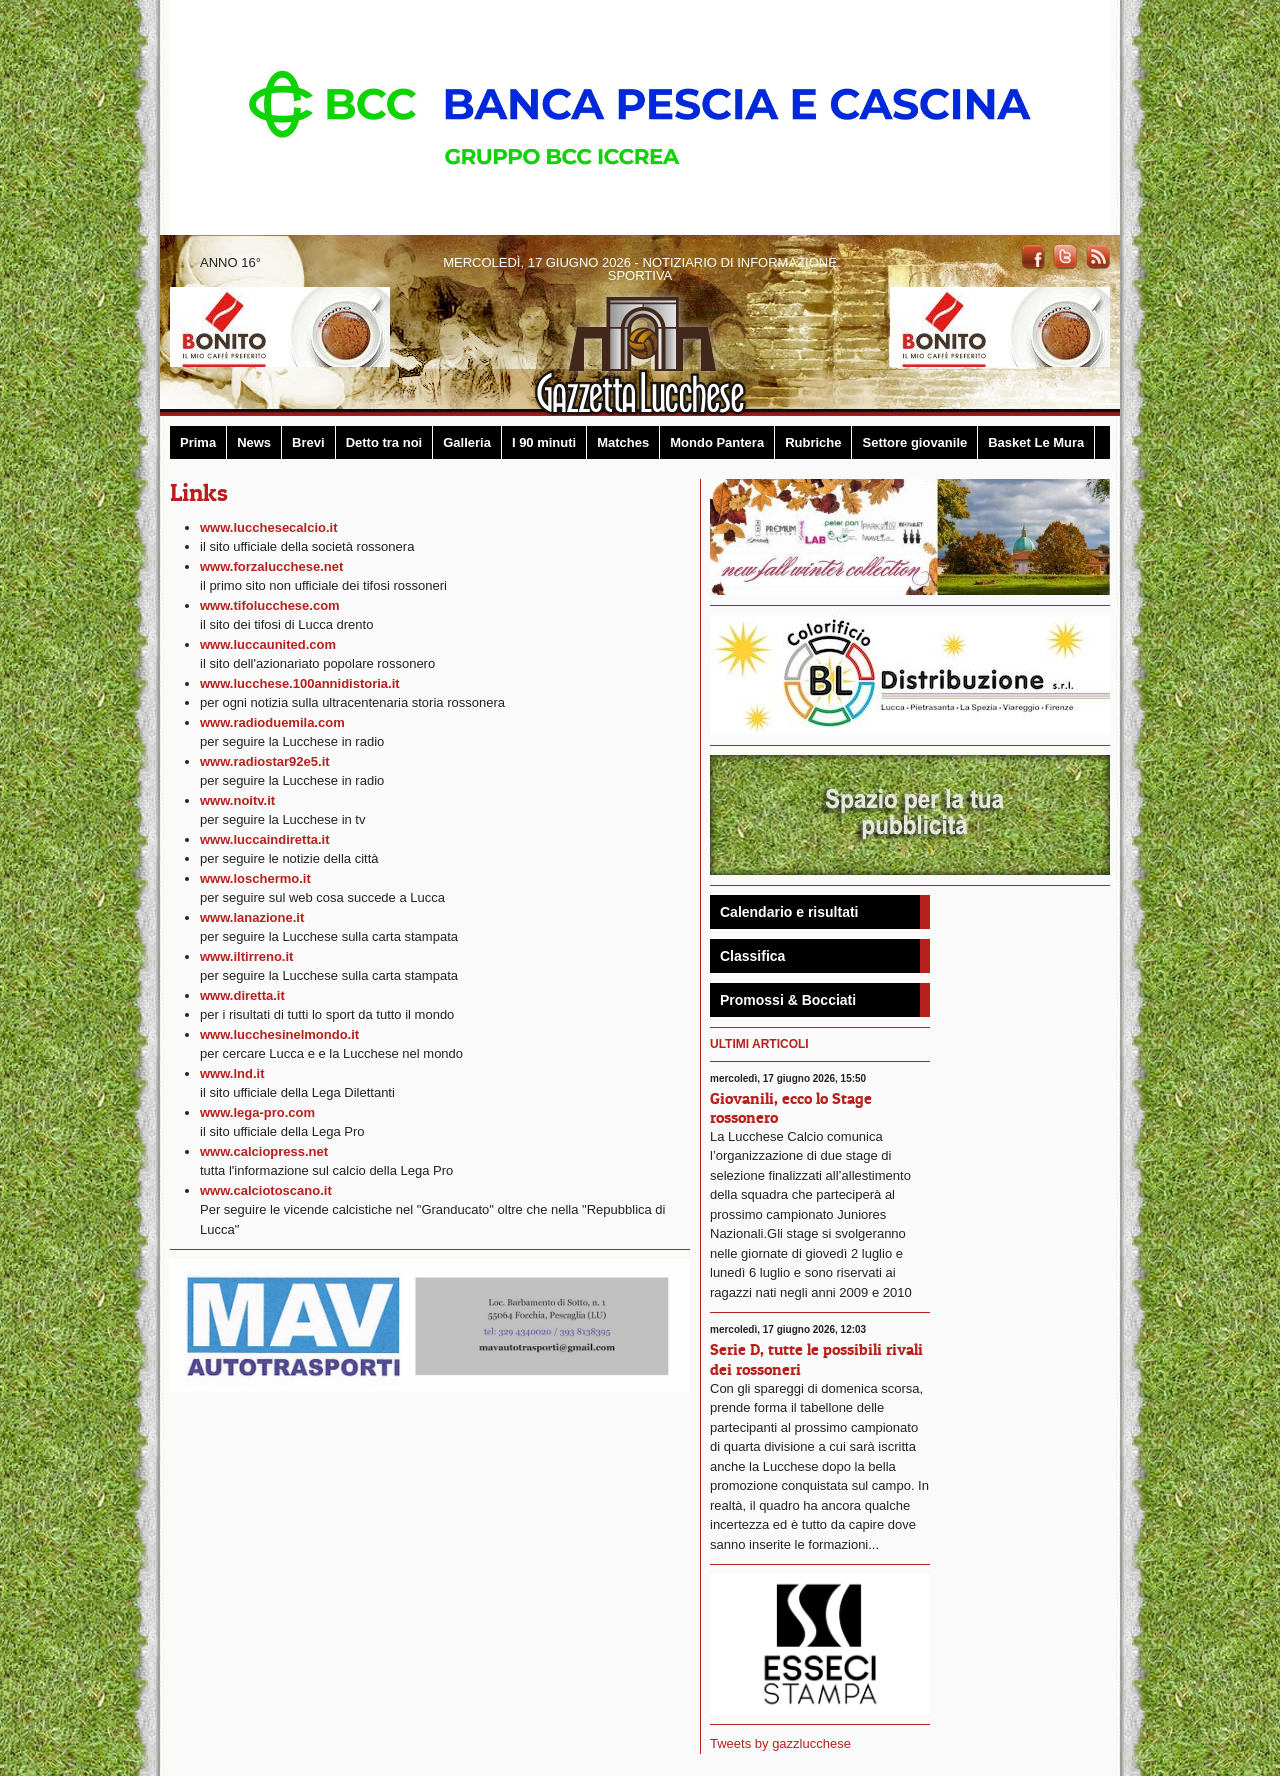  Describe the element at coordinates (789, 912) in the screenshot. I see `Calendario e risultati` at that location.